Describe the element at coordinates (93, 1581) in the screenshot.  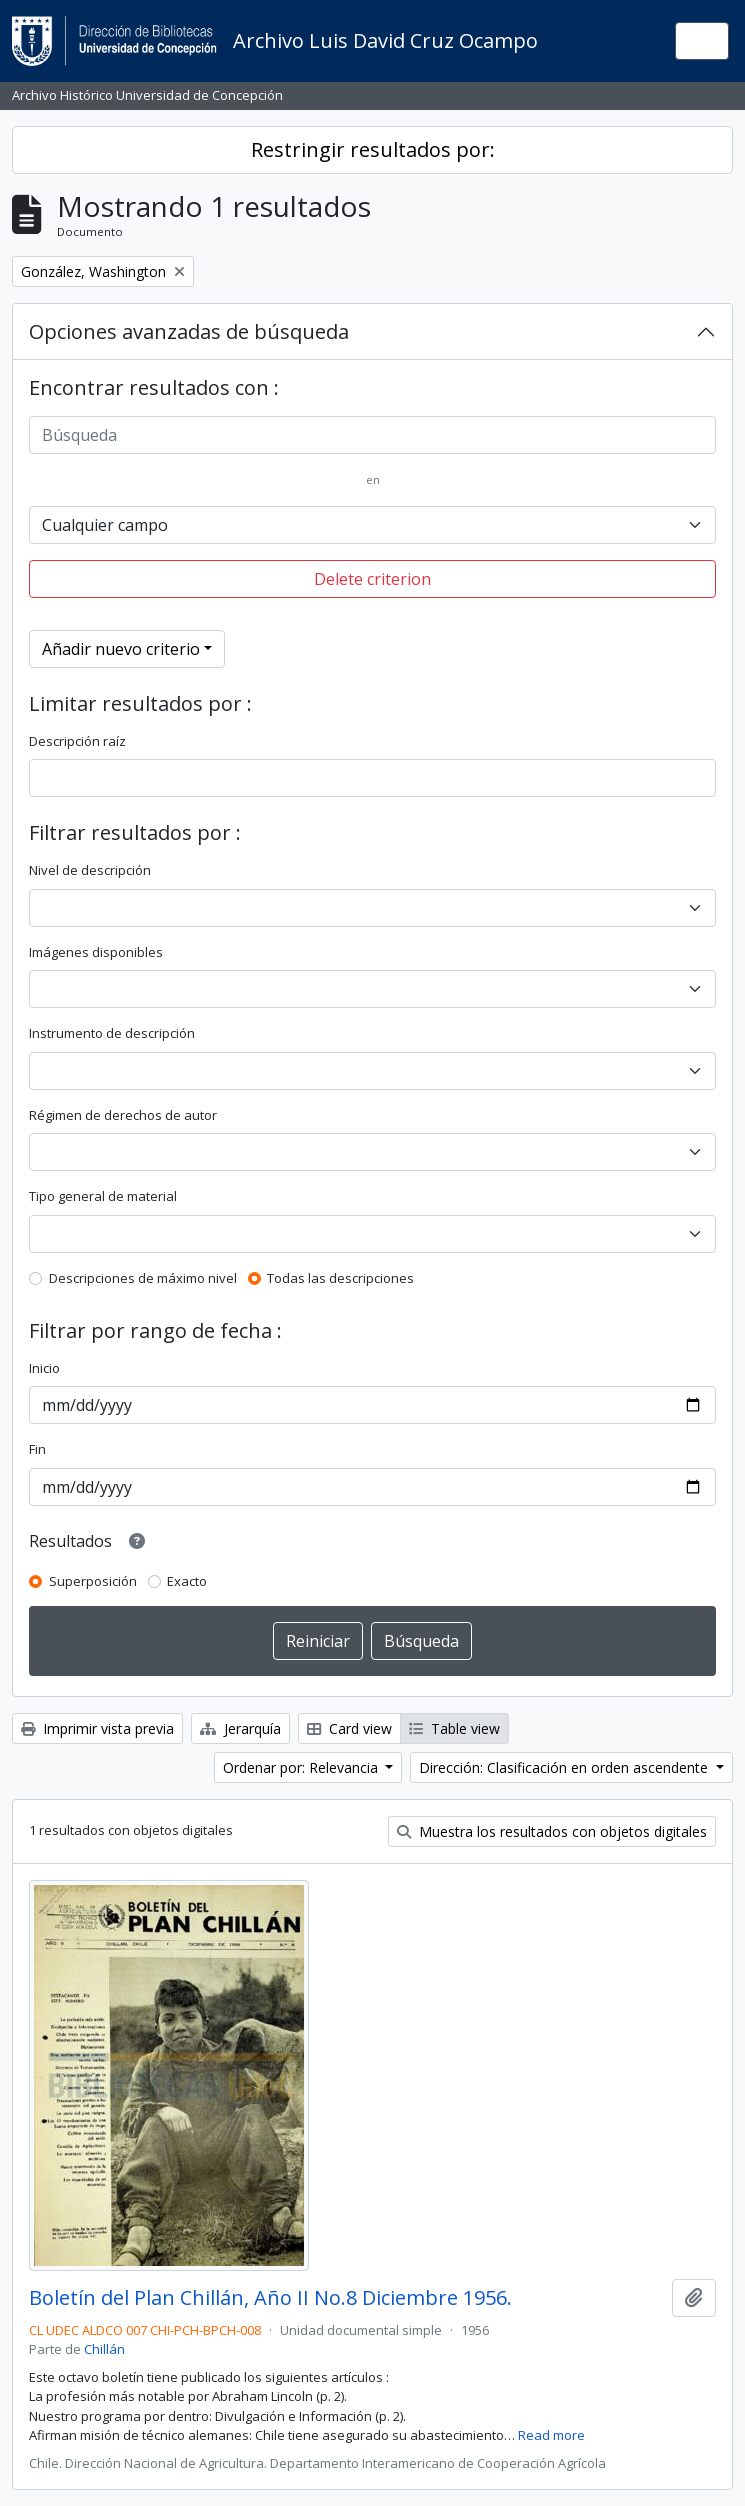
I see `Superposición` at that location.